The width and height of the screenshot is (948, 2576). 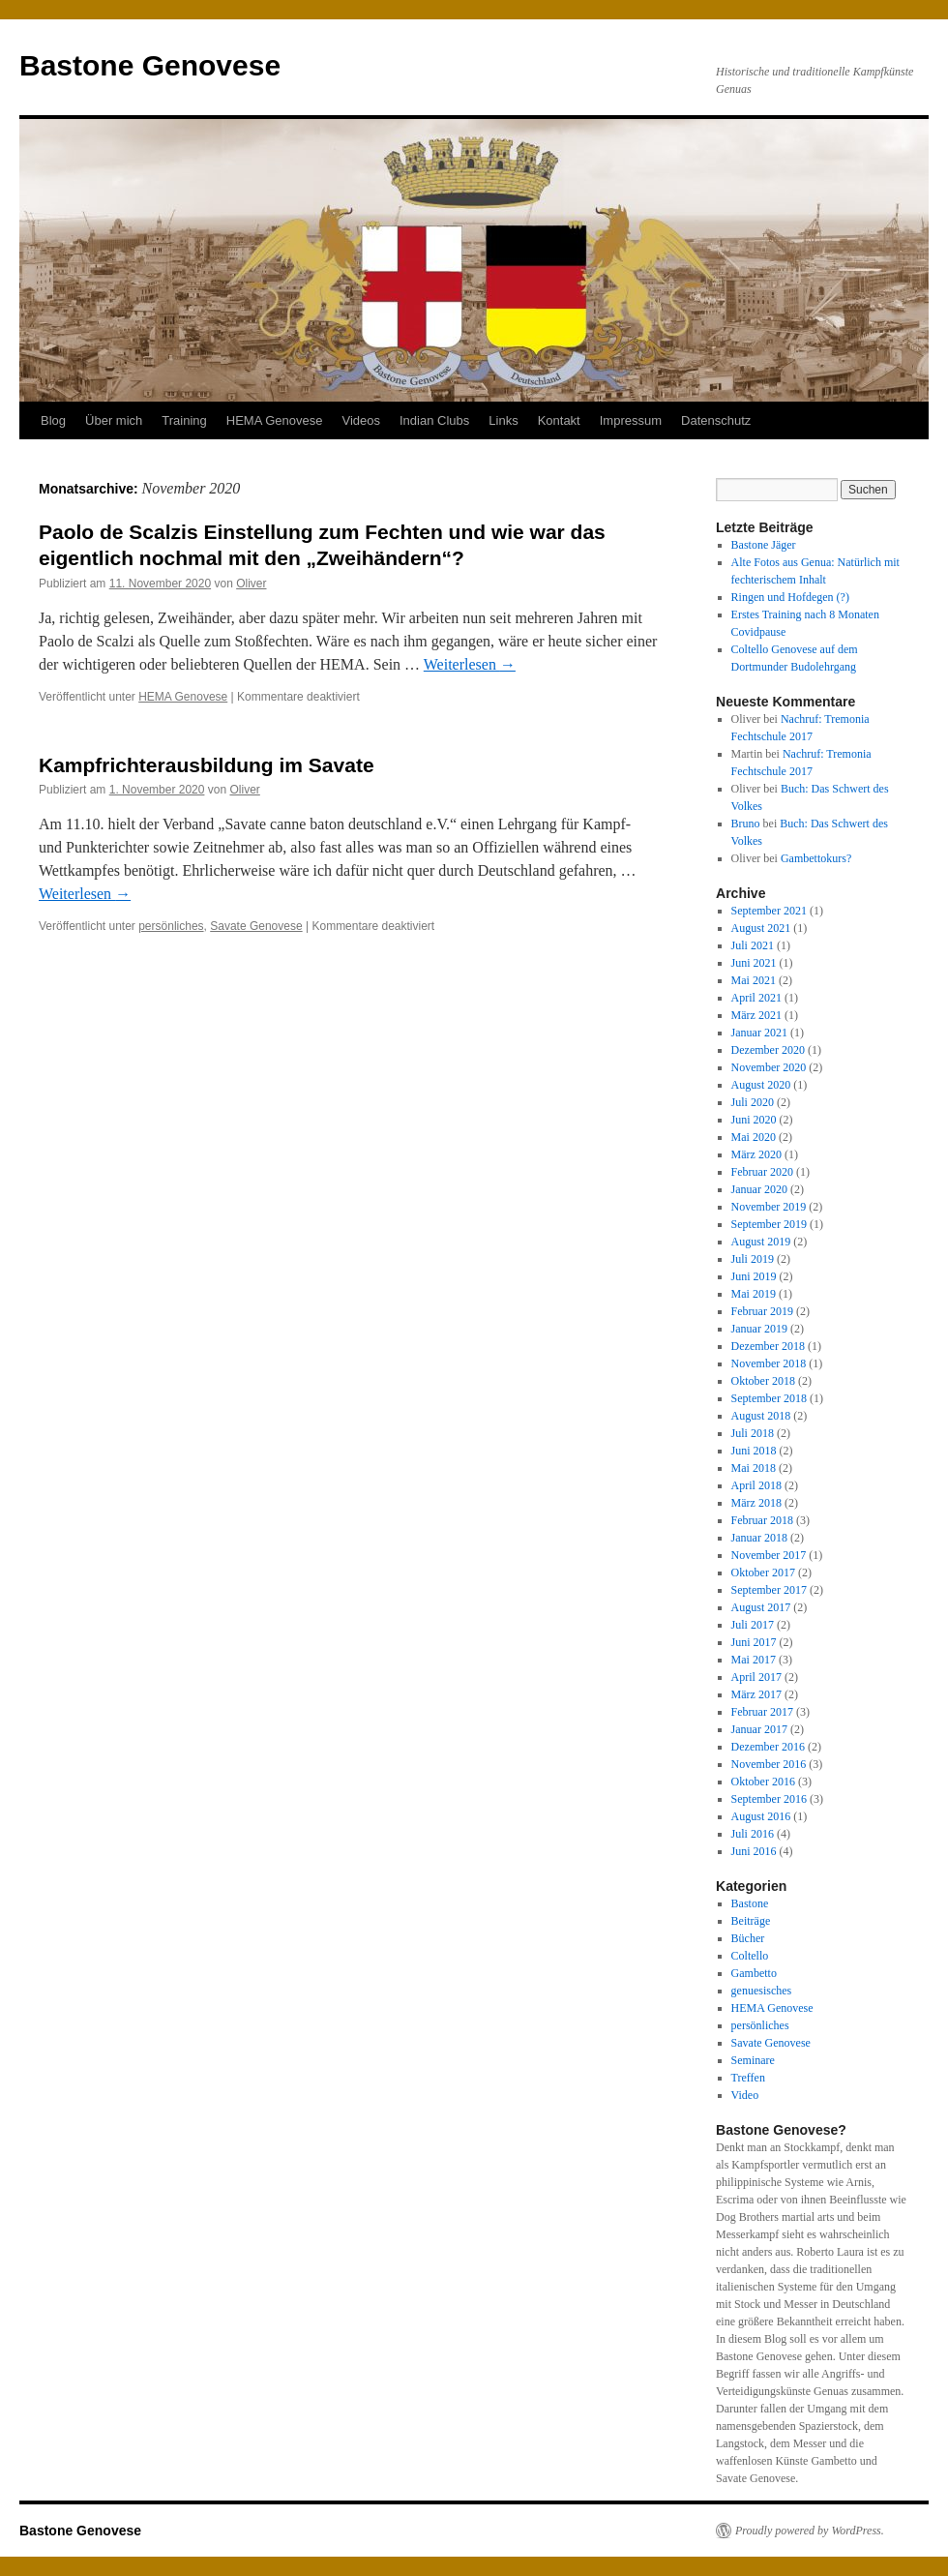 What do you see at coordinates (762, 1520) in the screenshot?
I see `Februar 2018` at bounding box center [762, 1520].